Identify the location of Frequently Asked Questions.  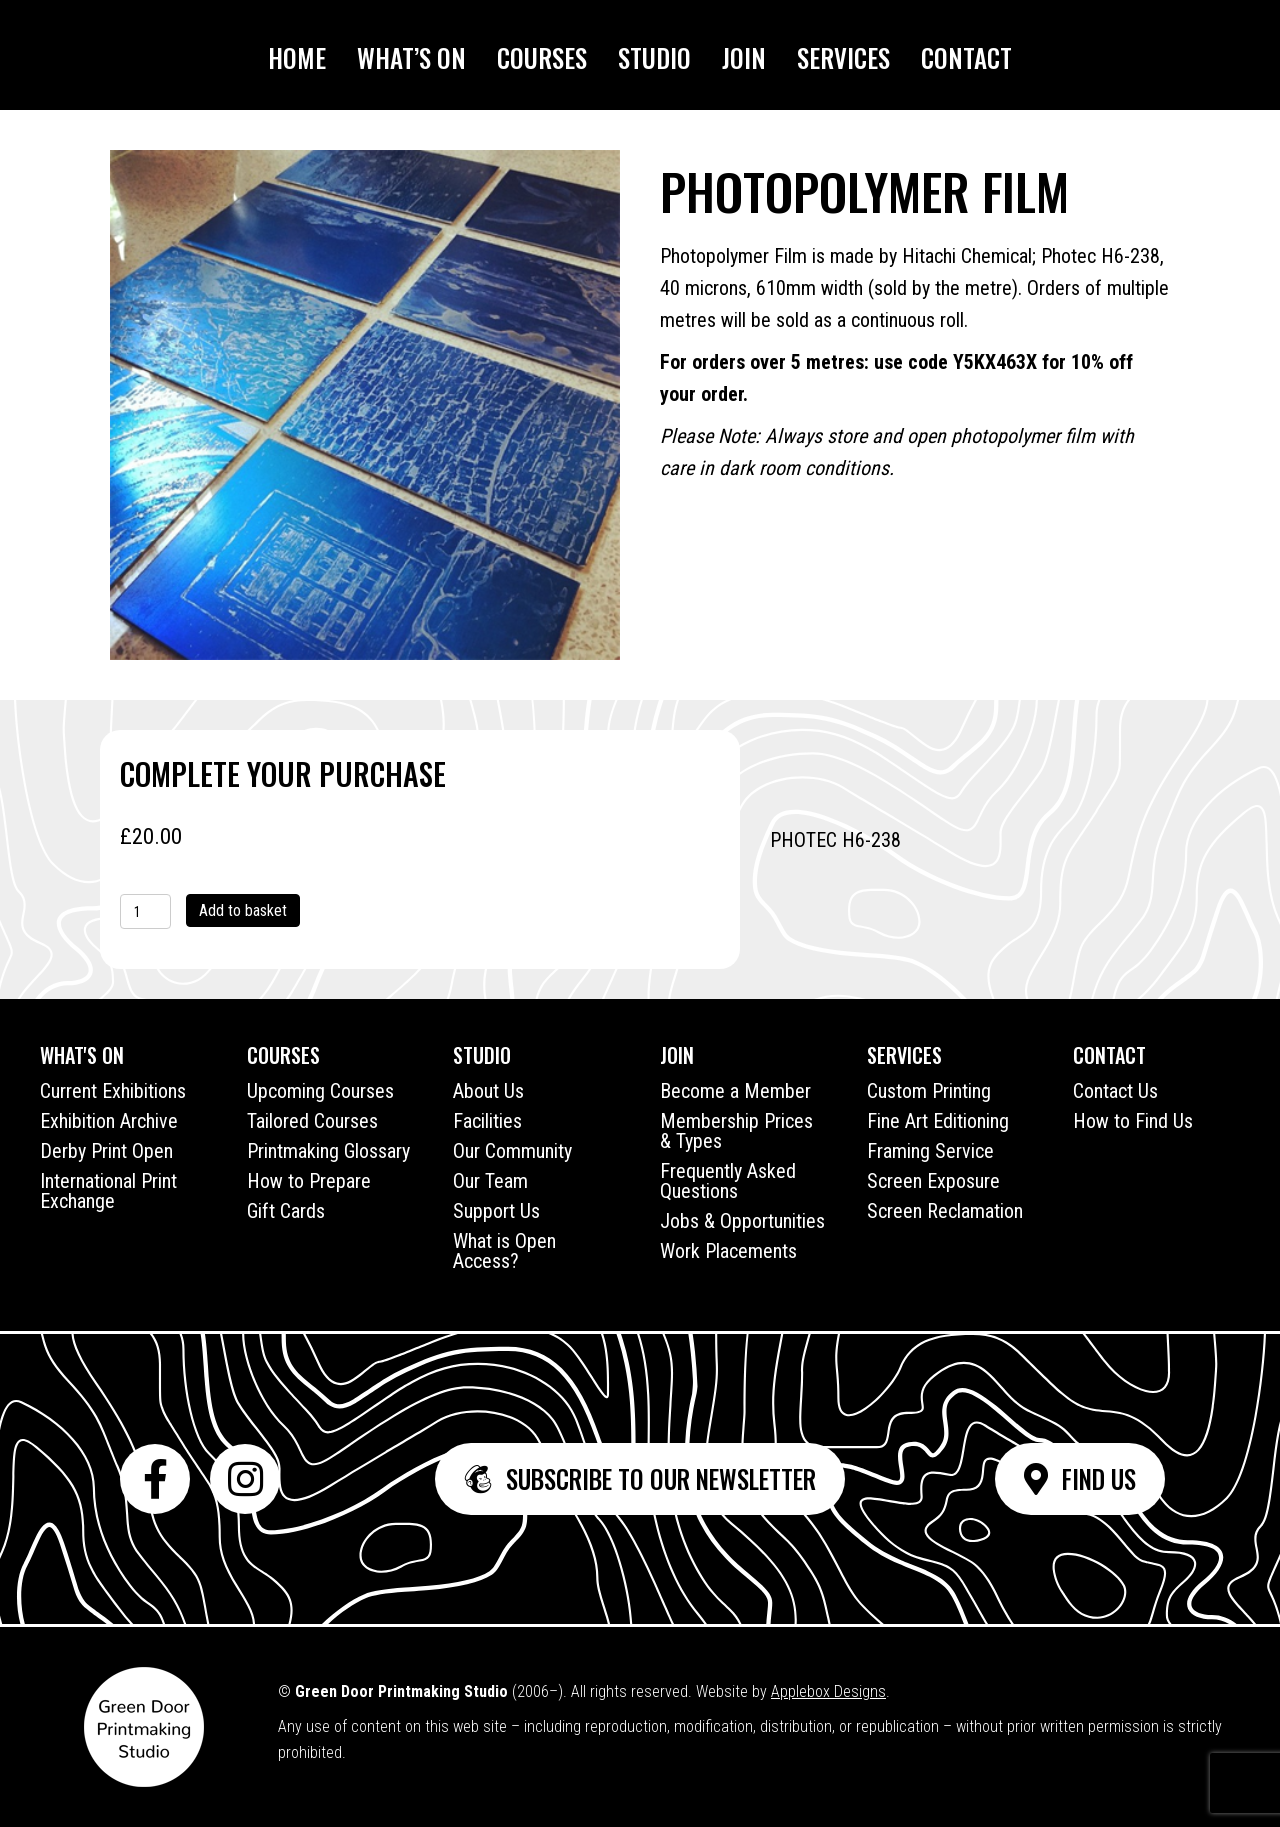
(728, 1181).